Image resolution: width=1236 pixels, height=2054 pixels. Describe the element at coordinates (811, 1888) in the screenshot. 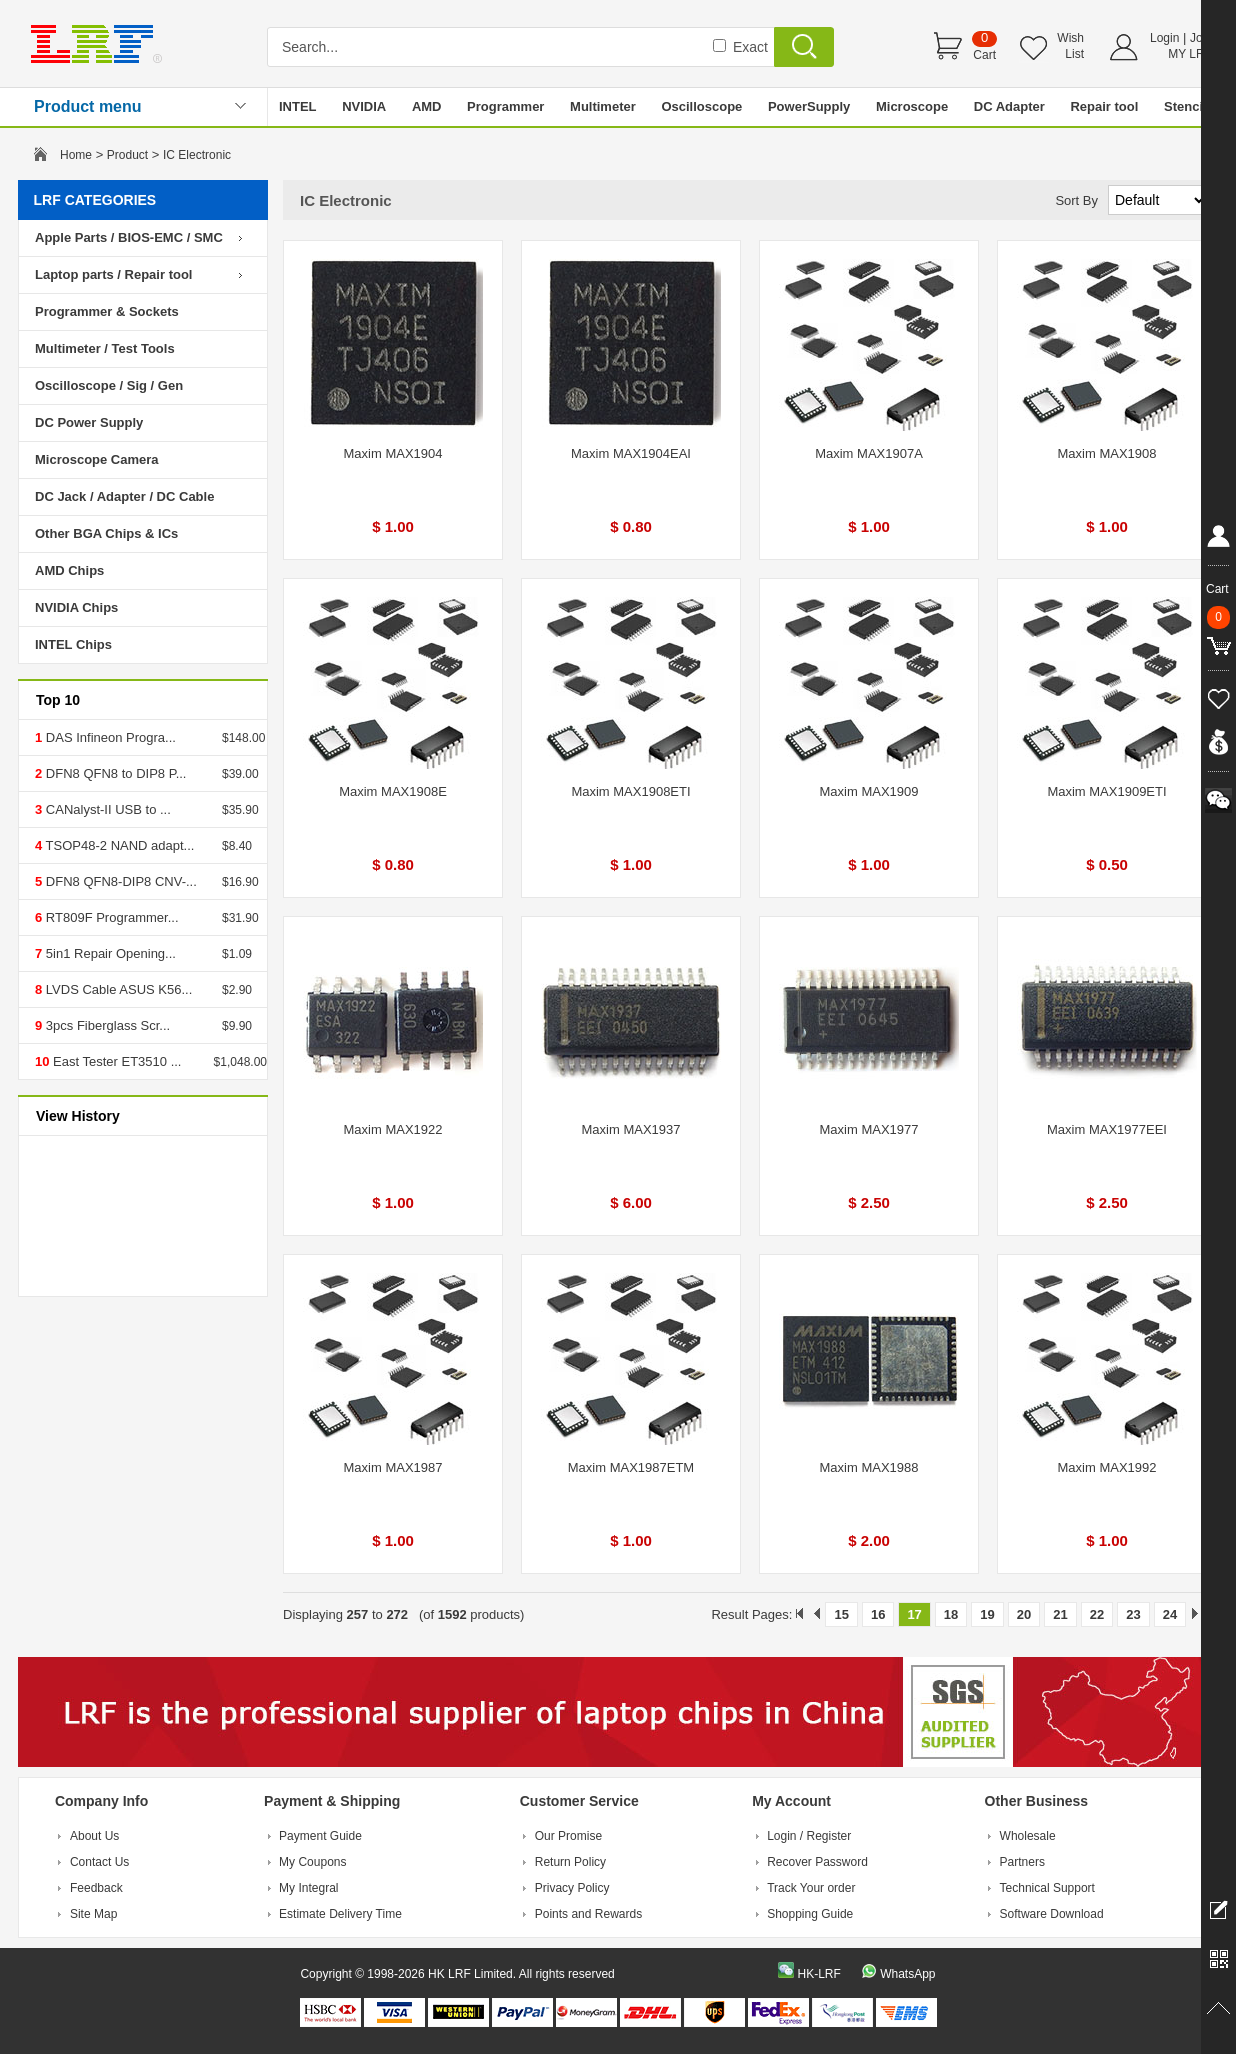

I see `Track Your order` at that location.